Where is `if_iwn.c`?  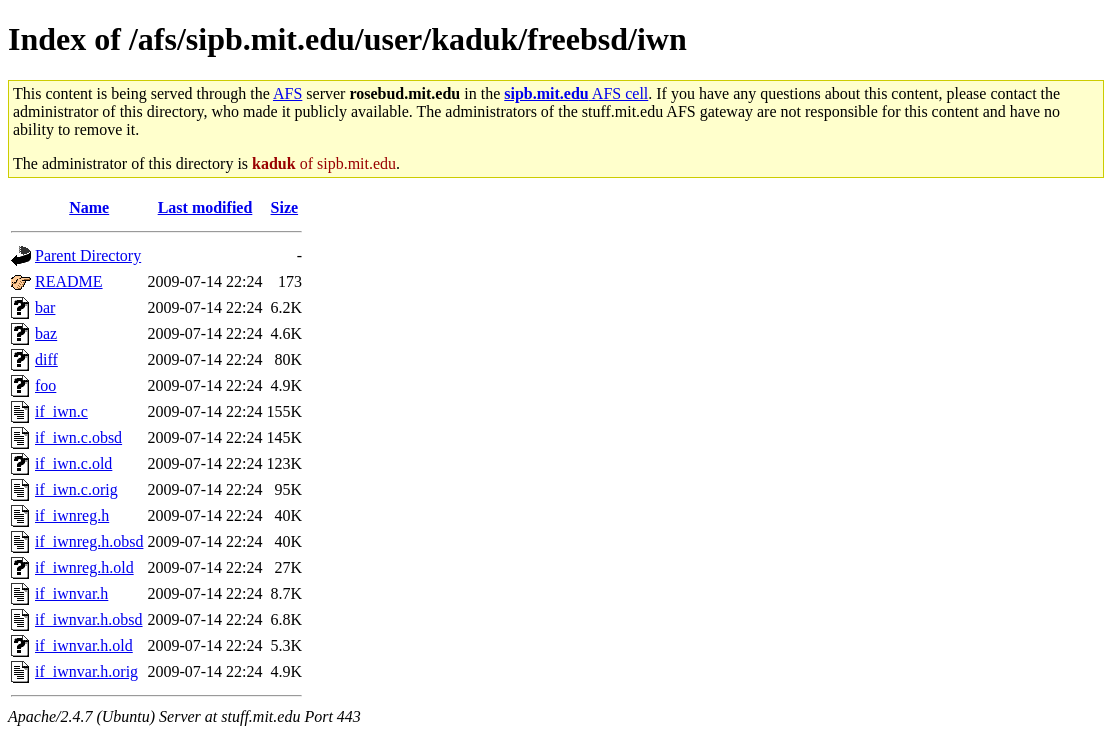
if_iwn.c is located at coordinates (61, 411).